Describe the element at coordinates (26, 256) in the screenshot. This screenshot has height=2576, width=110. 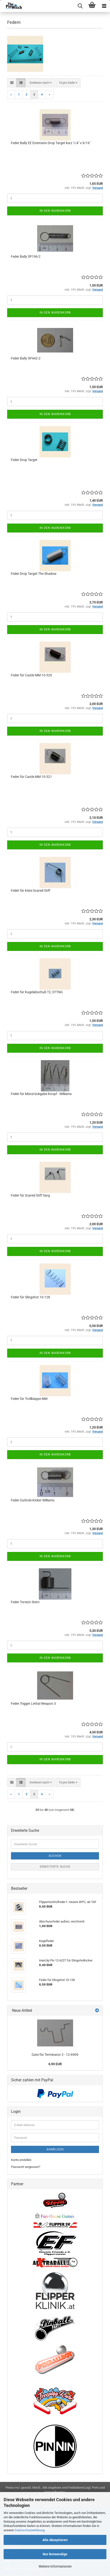
I see `Feder Bally SP196-2` at that location.